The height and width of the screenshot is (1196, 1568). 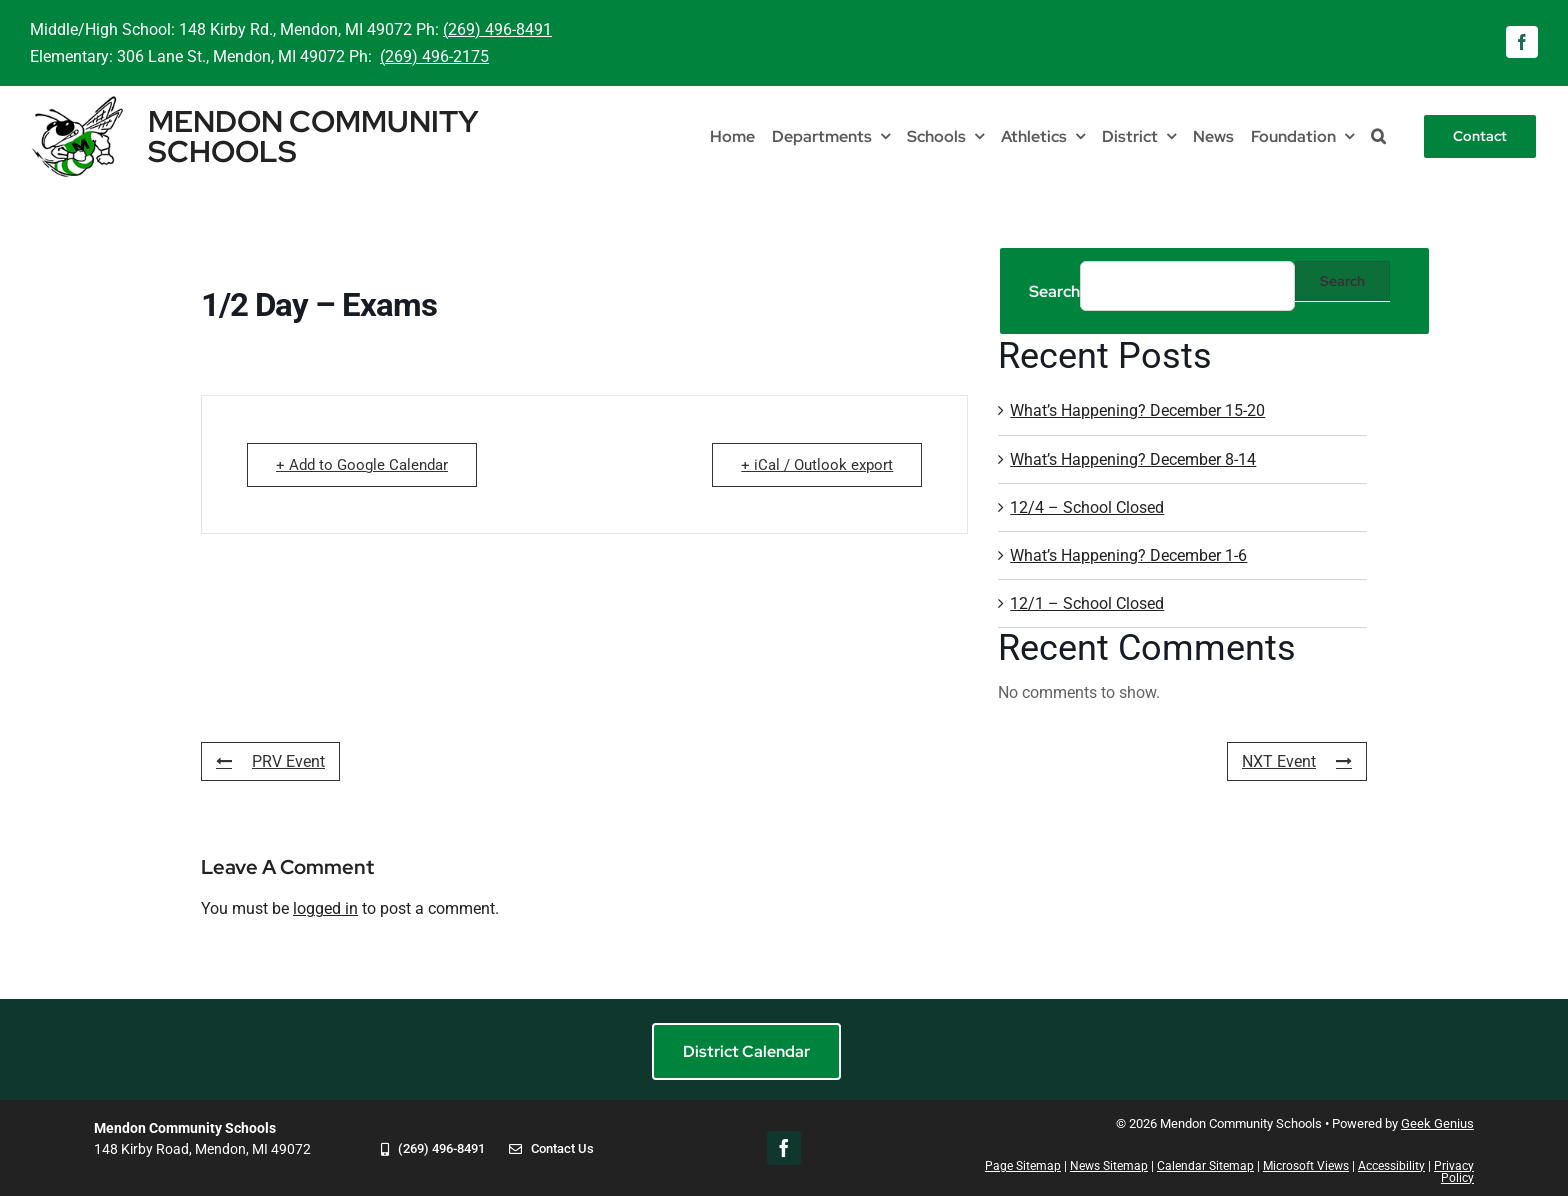 What do you see at coordinates (362, 465) in the screenshot?
I see `+ Add to Google Calendar` at bounding box center [362, 465].